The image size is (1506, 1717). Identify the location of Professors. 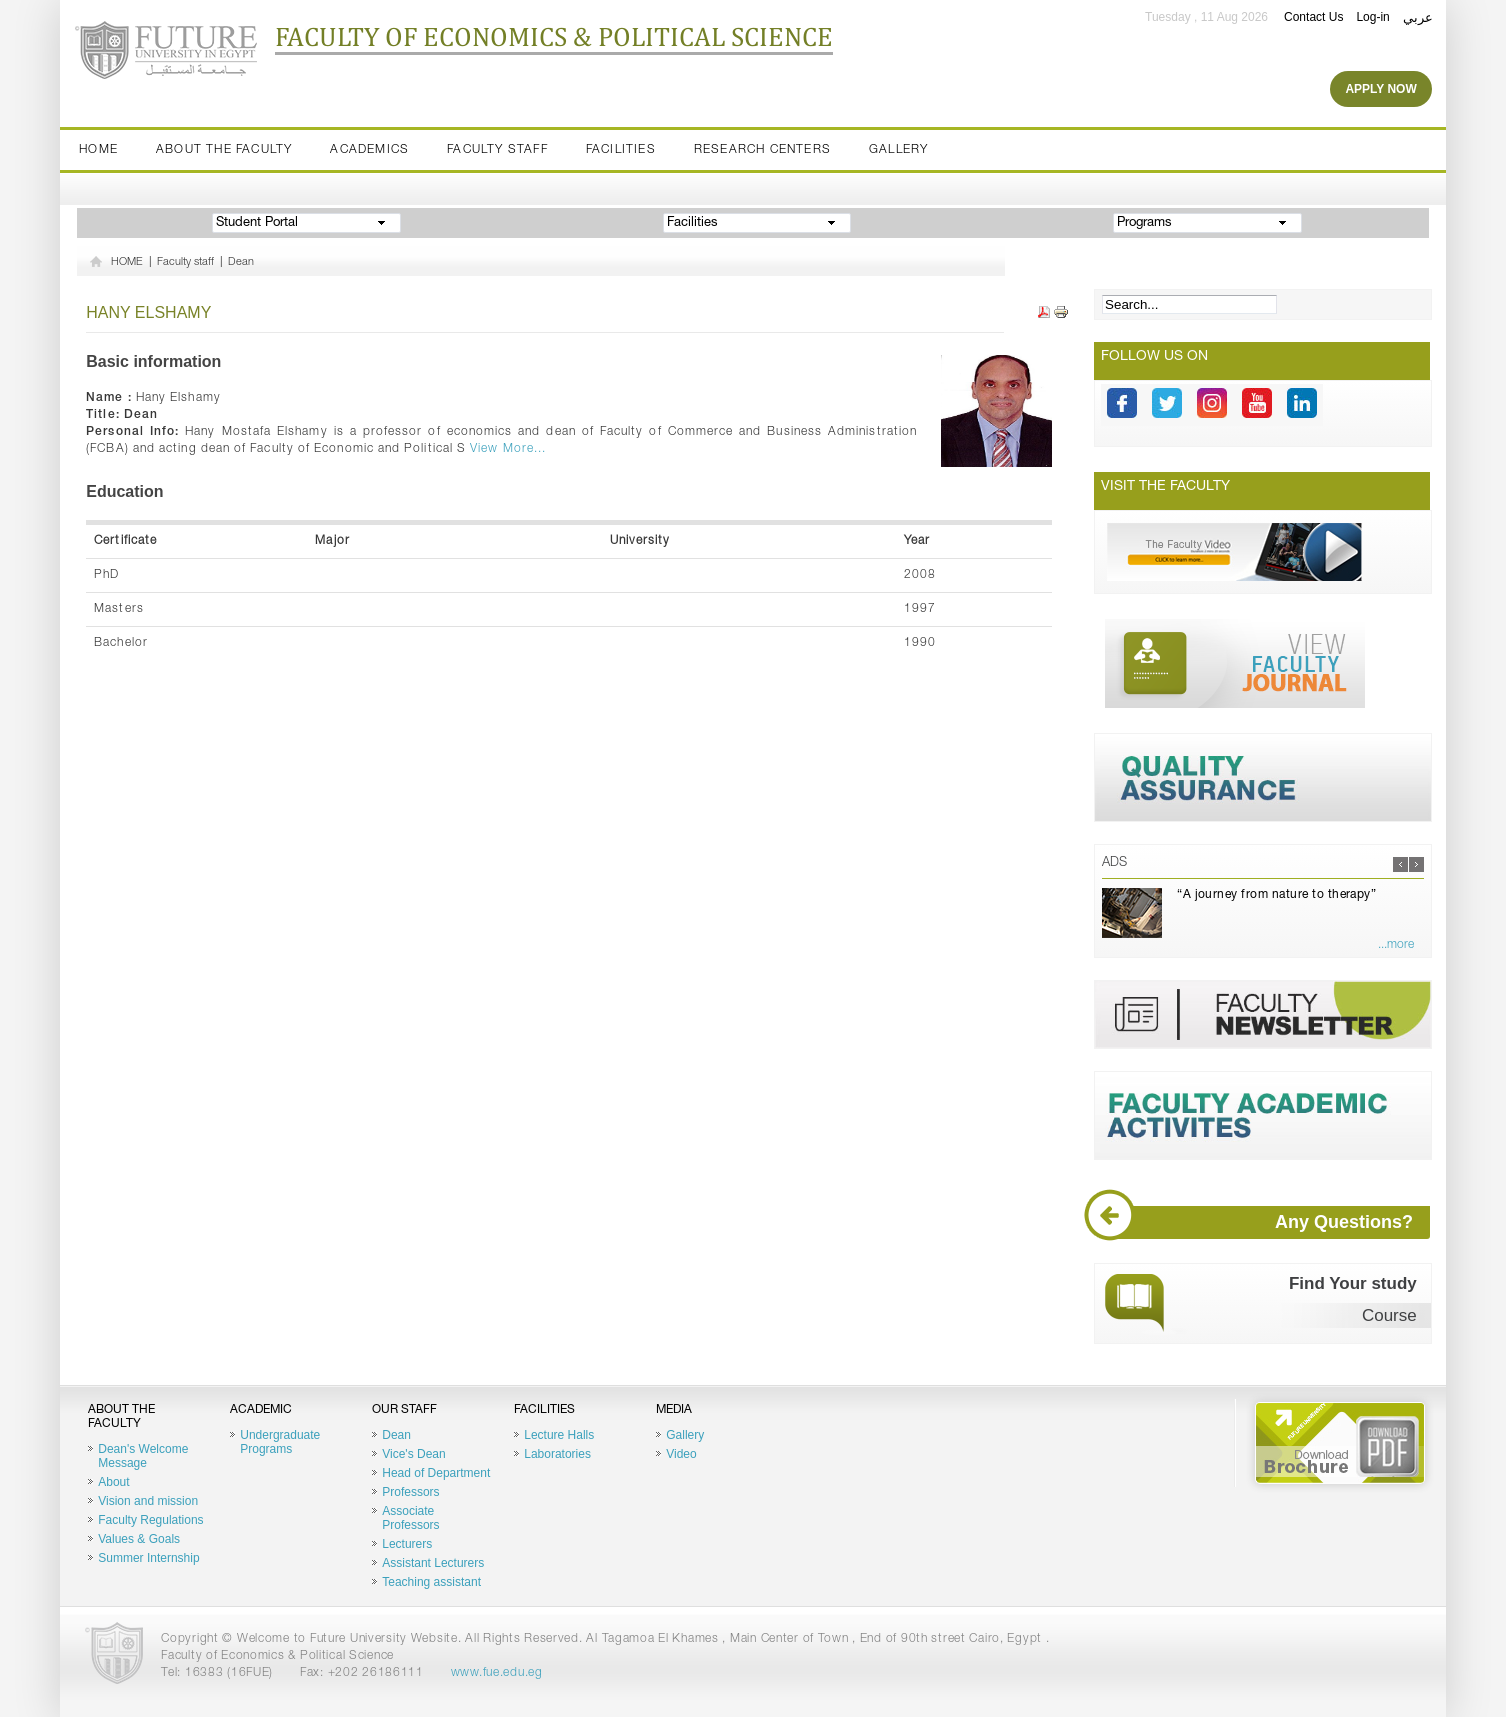
(410, 1492).